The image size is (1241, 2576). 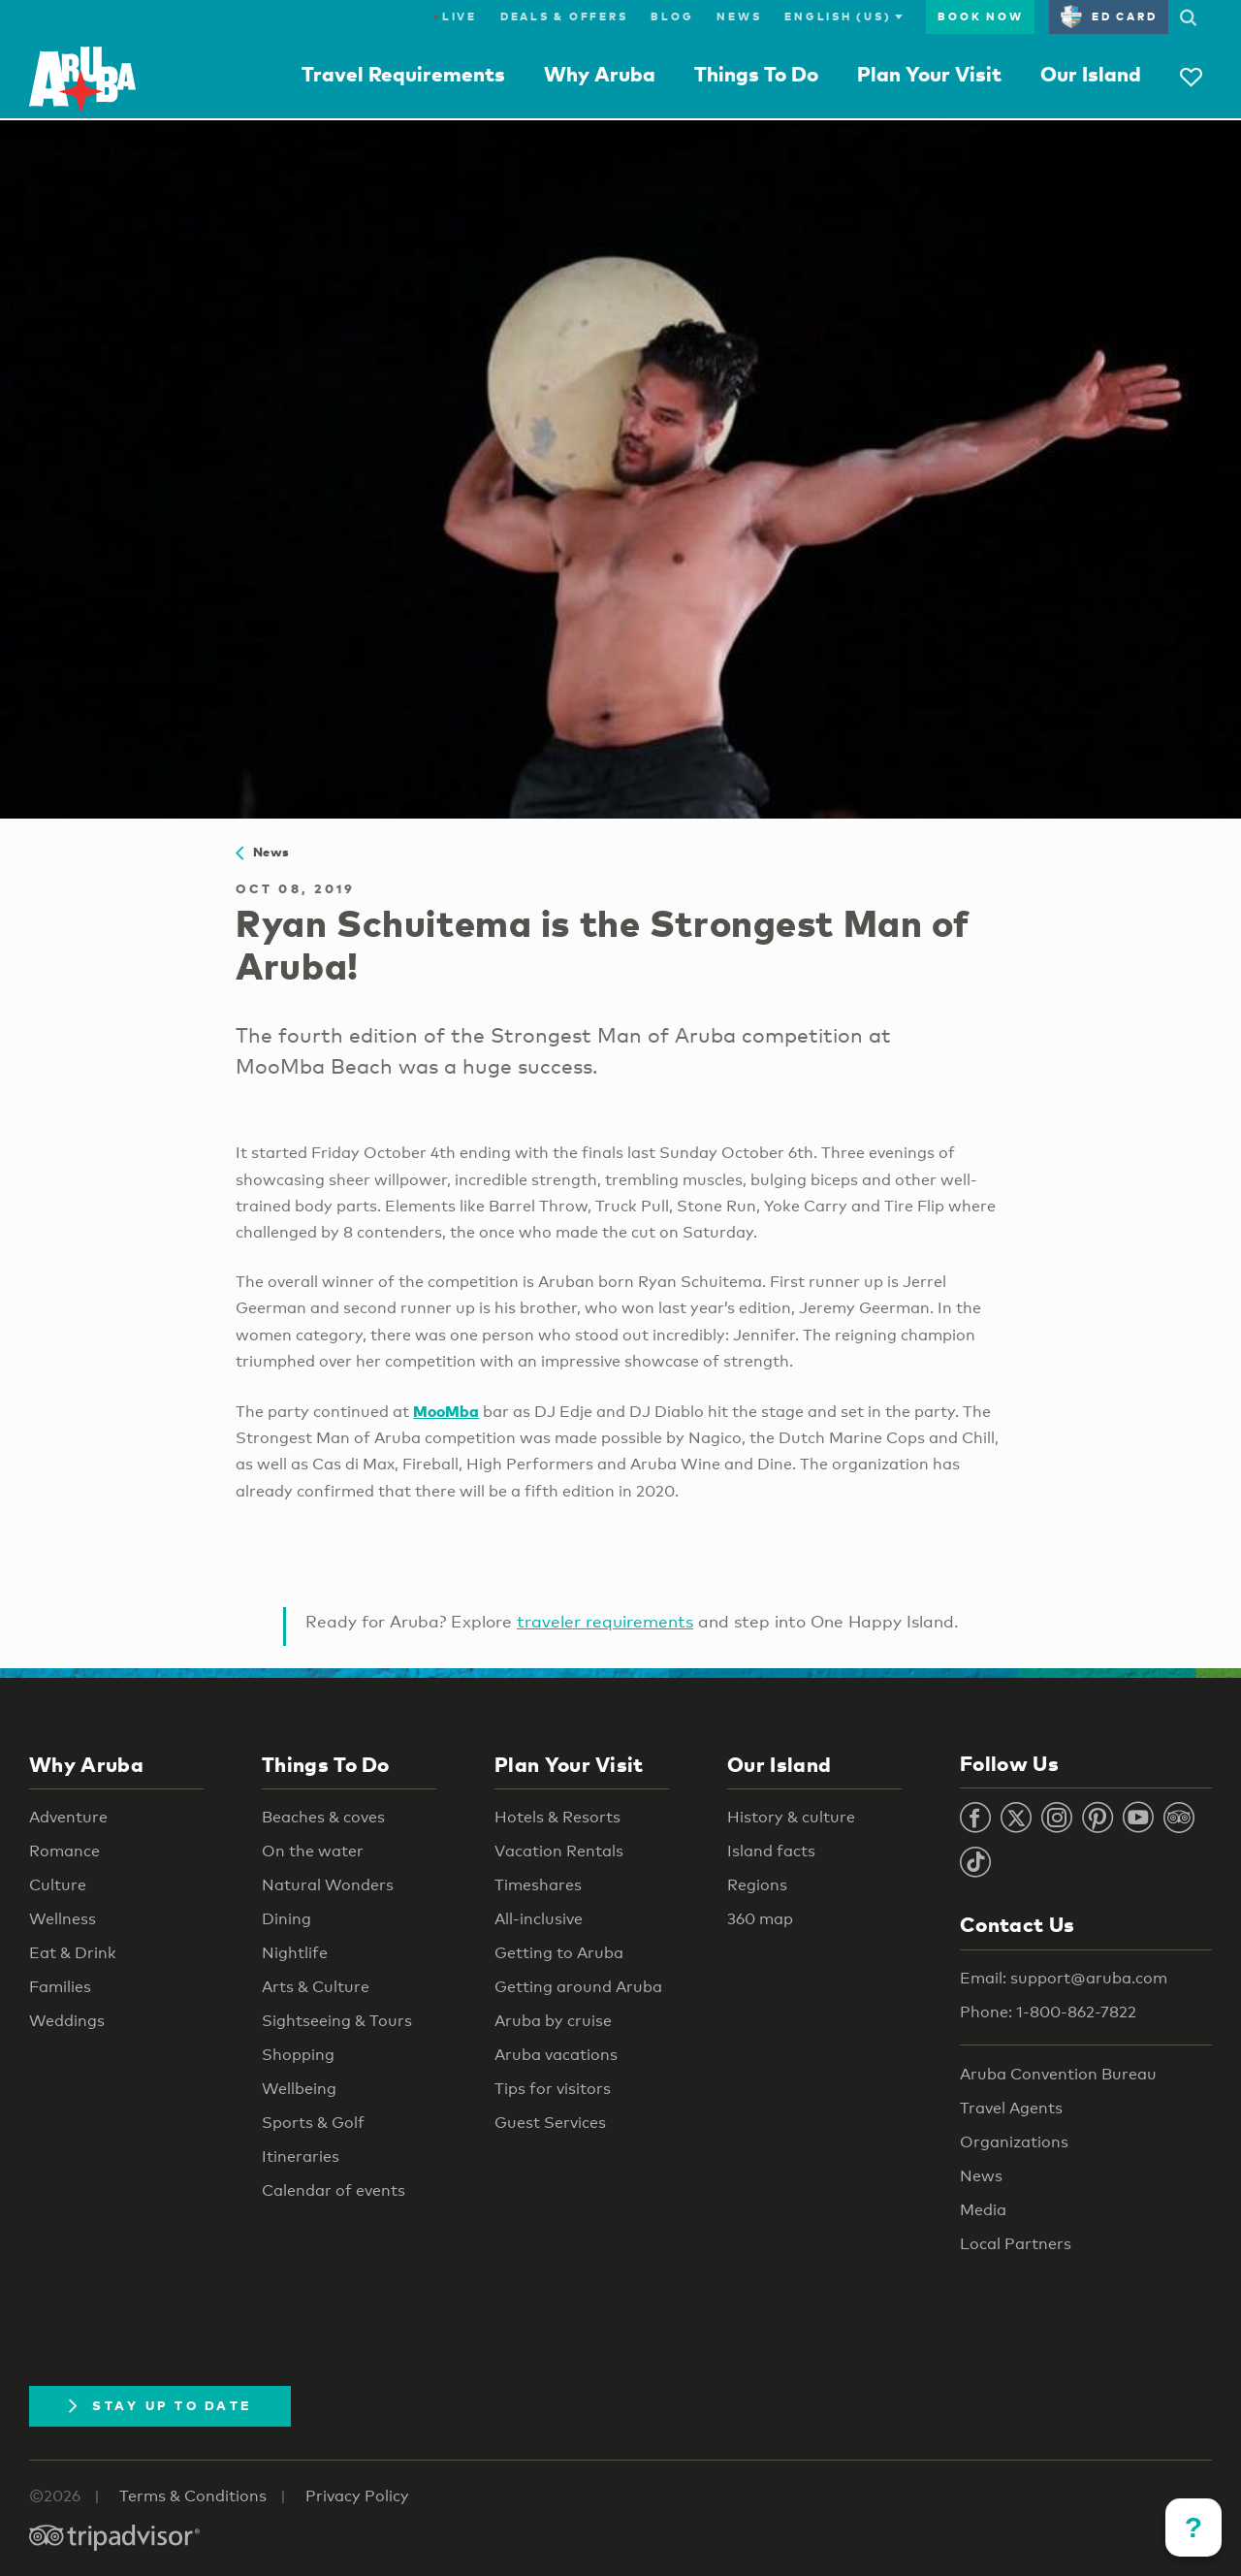 I want to click on Eat & Drink, so click(x=72, y=1953).